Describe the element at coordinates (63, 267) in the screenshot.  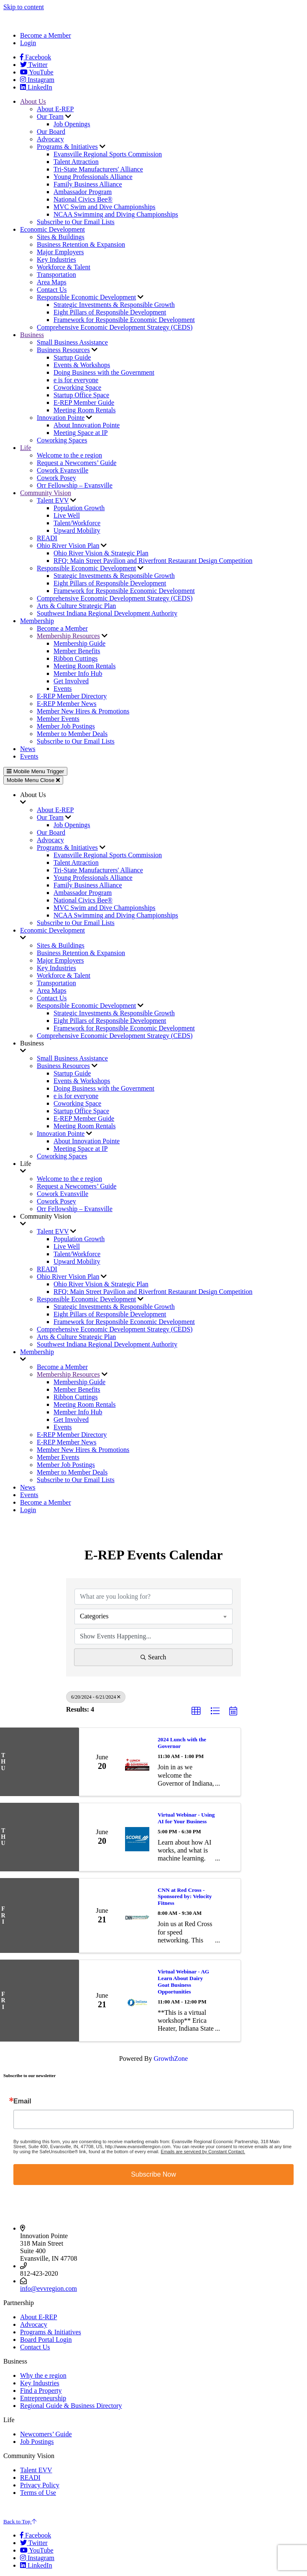
I see `Workforce & Talent` at that location.